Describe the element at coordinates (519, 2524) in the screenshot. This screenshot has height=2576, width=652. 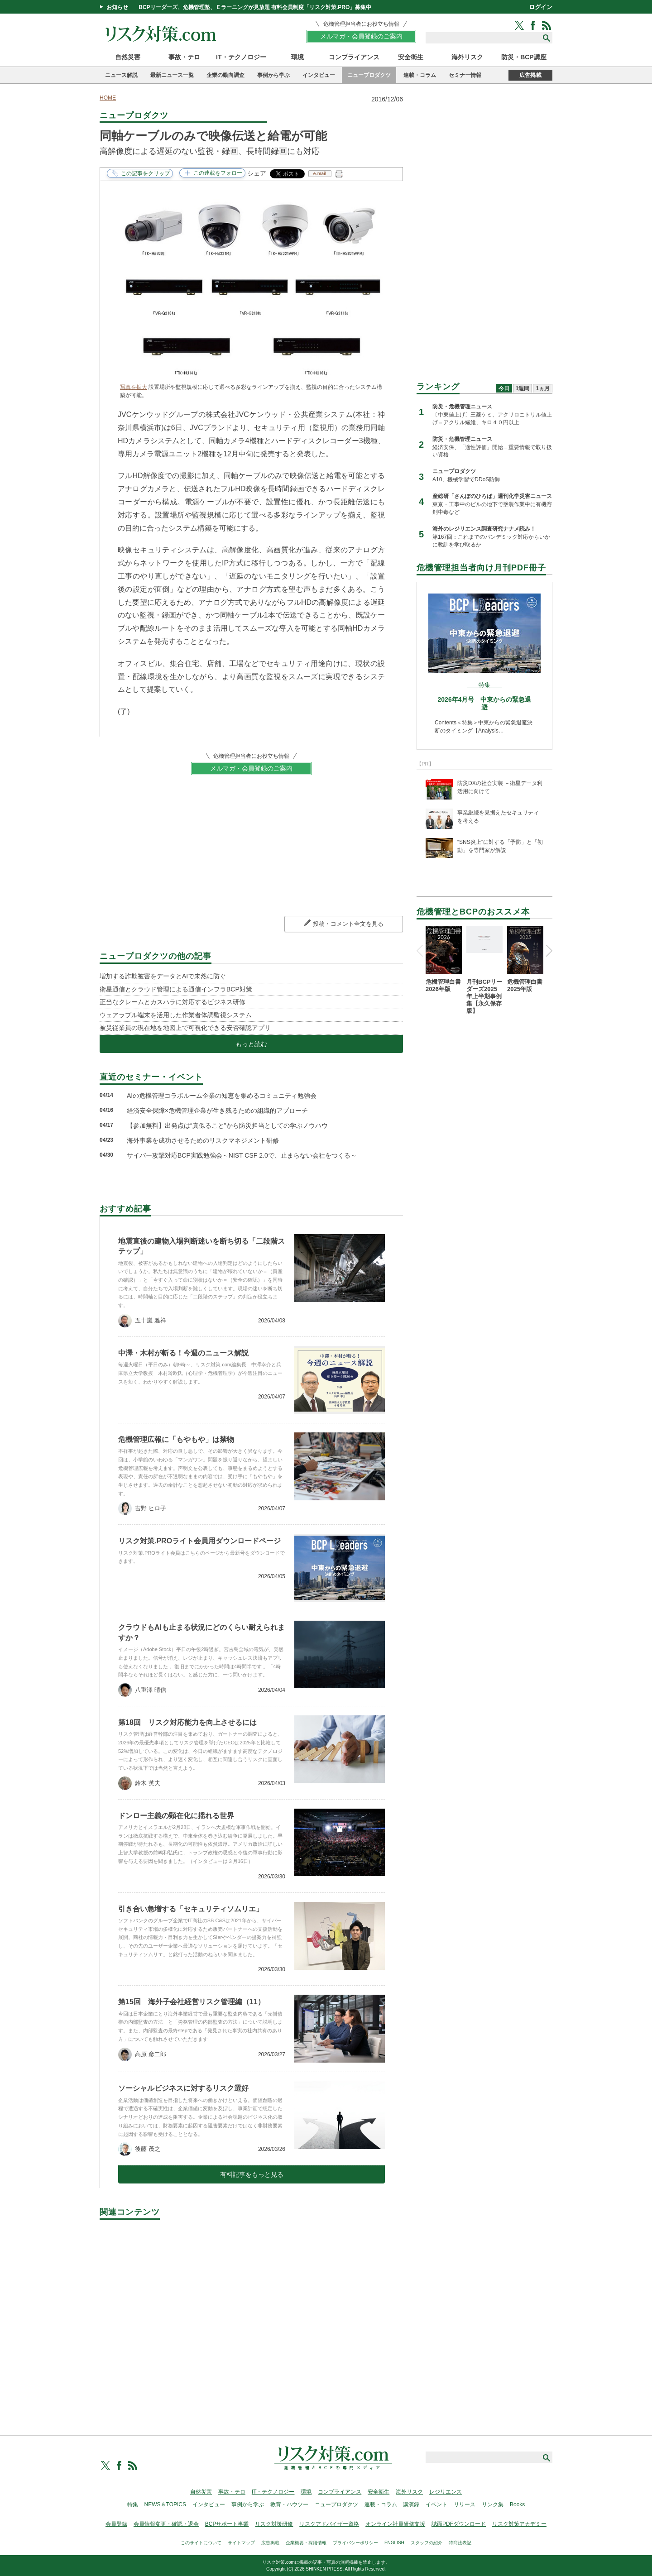
I see `リスク対策アカデミー` at that location.